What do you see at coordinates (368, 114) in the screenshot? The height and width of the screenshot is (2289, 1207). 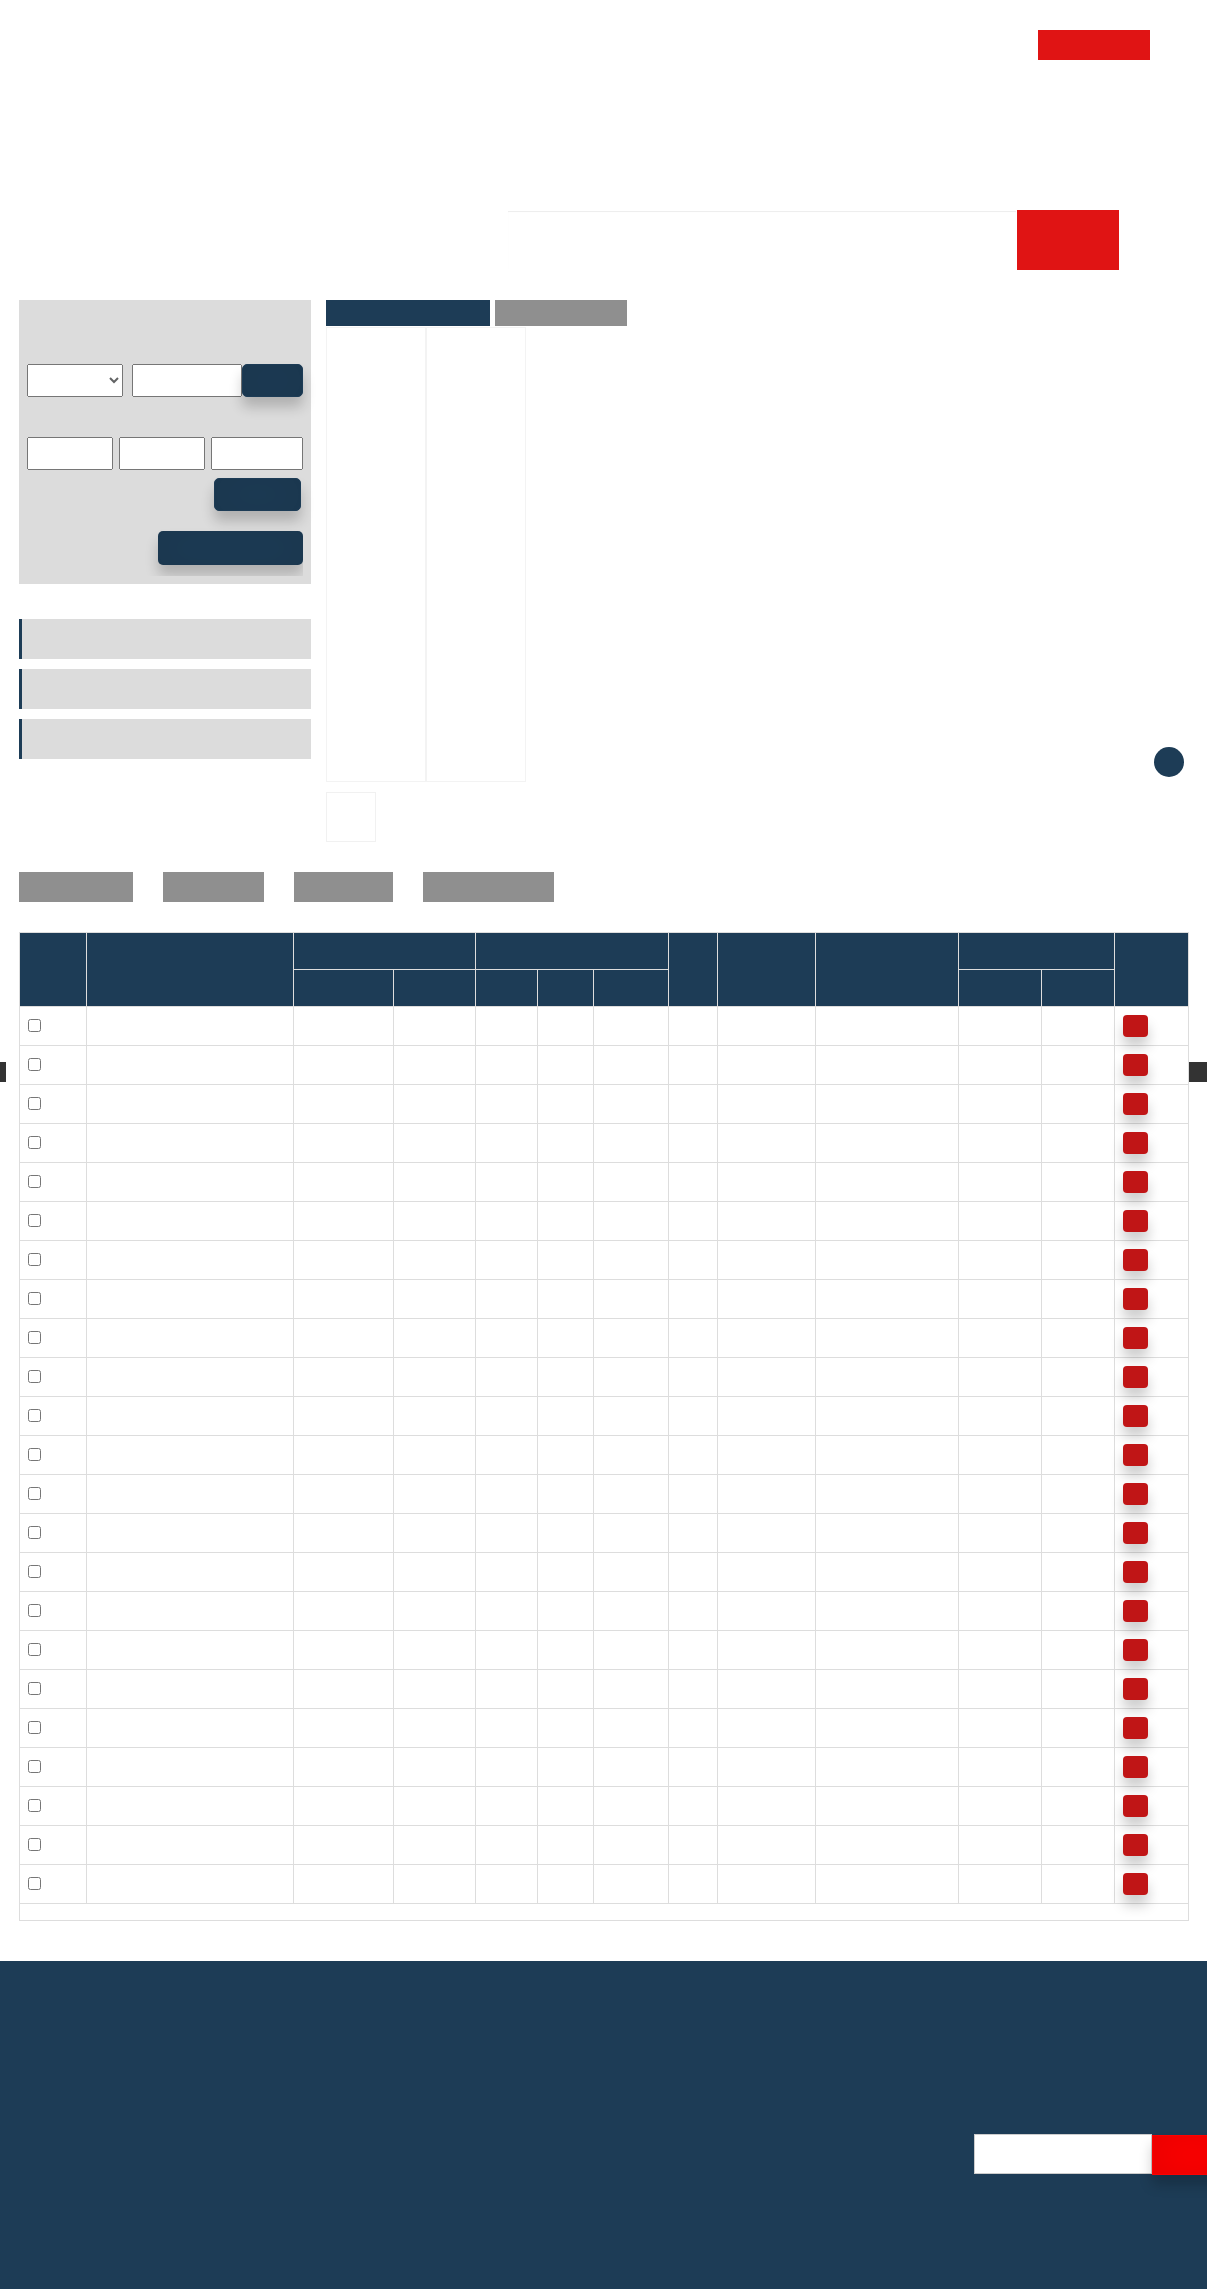 I see `Home` at bounding box center [368, 114].